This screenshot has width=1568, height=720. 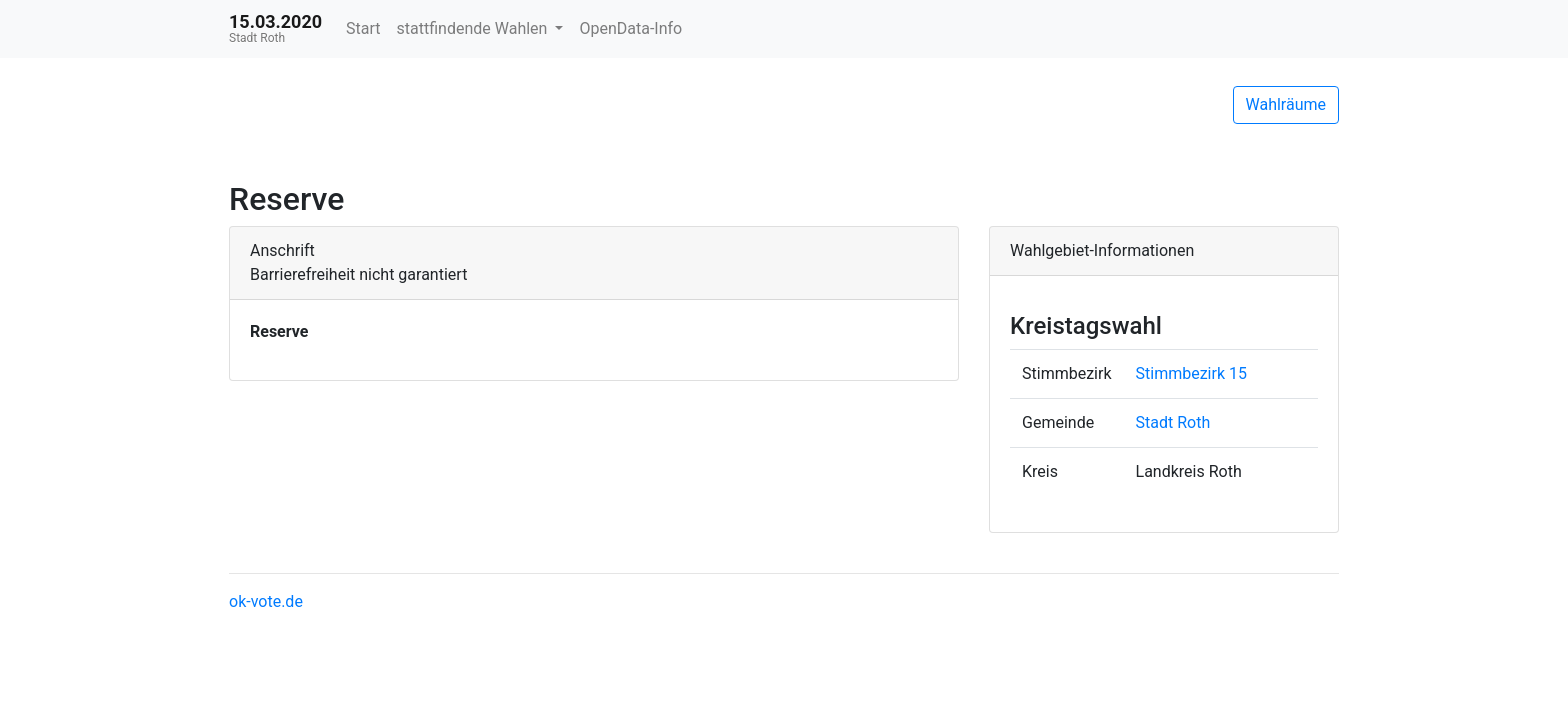 I want to click on Stadt Roth, so click(x=1173, y=422).